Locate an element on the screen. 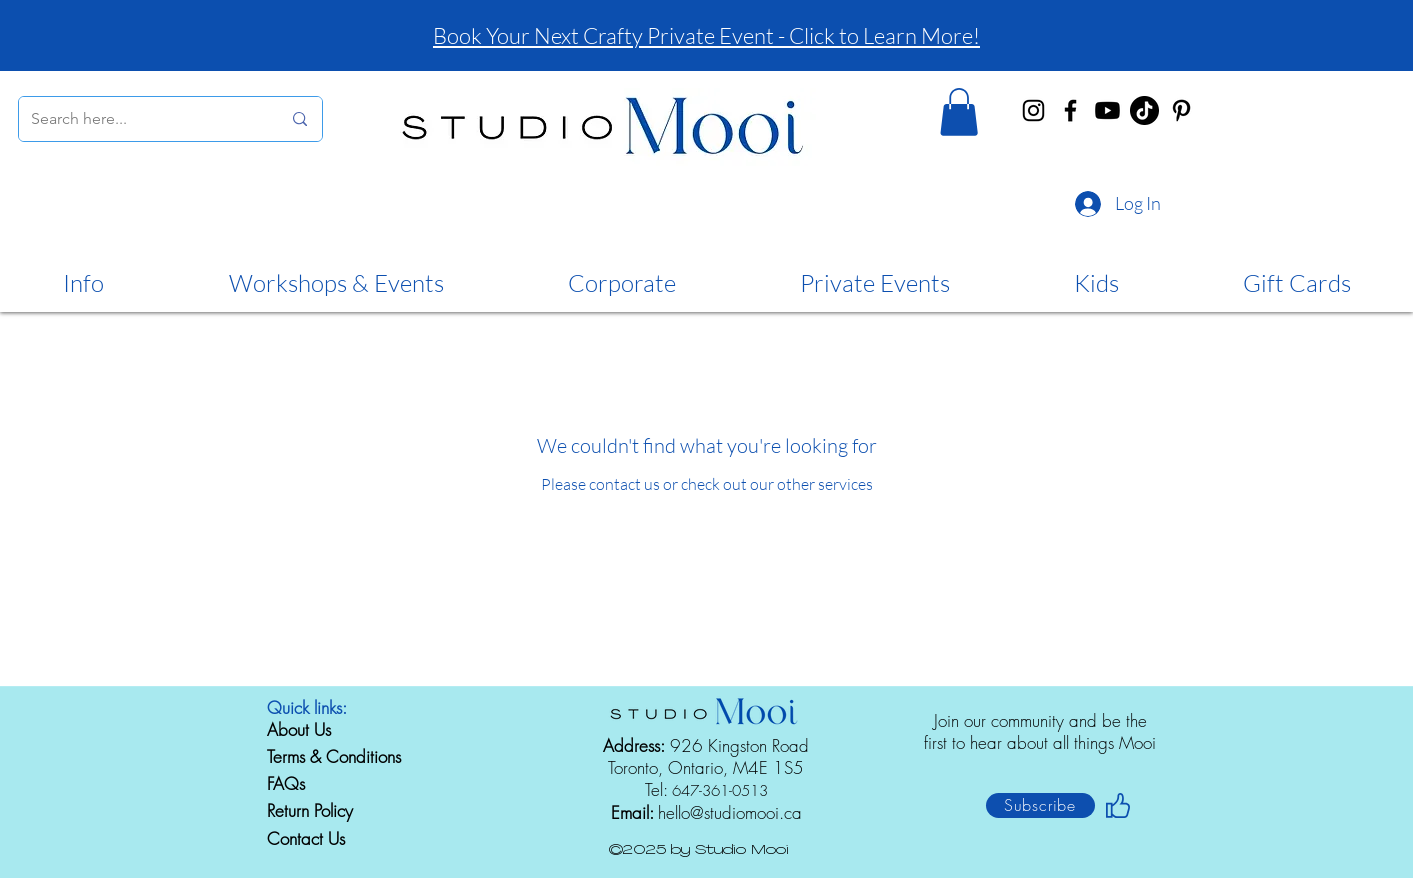 This screenshot has height=878, width=1413. Return Policy is located at coordinates (310, 810).